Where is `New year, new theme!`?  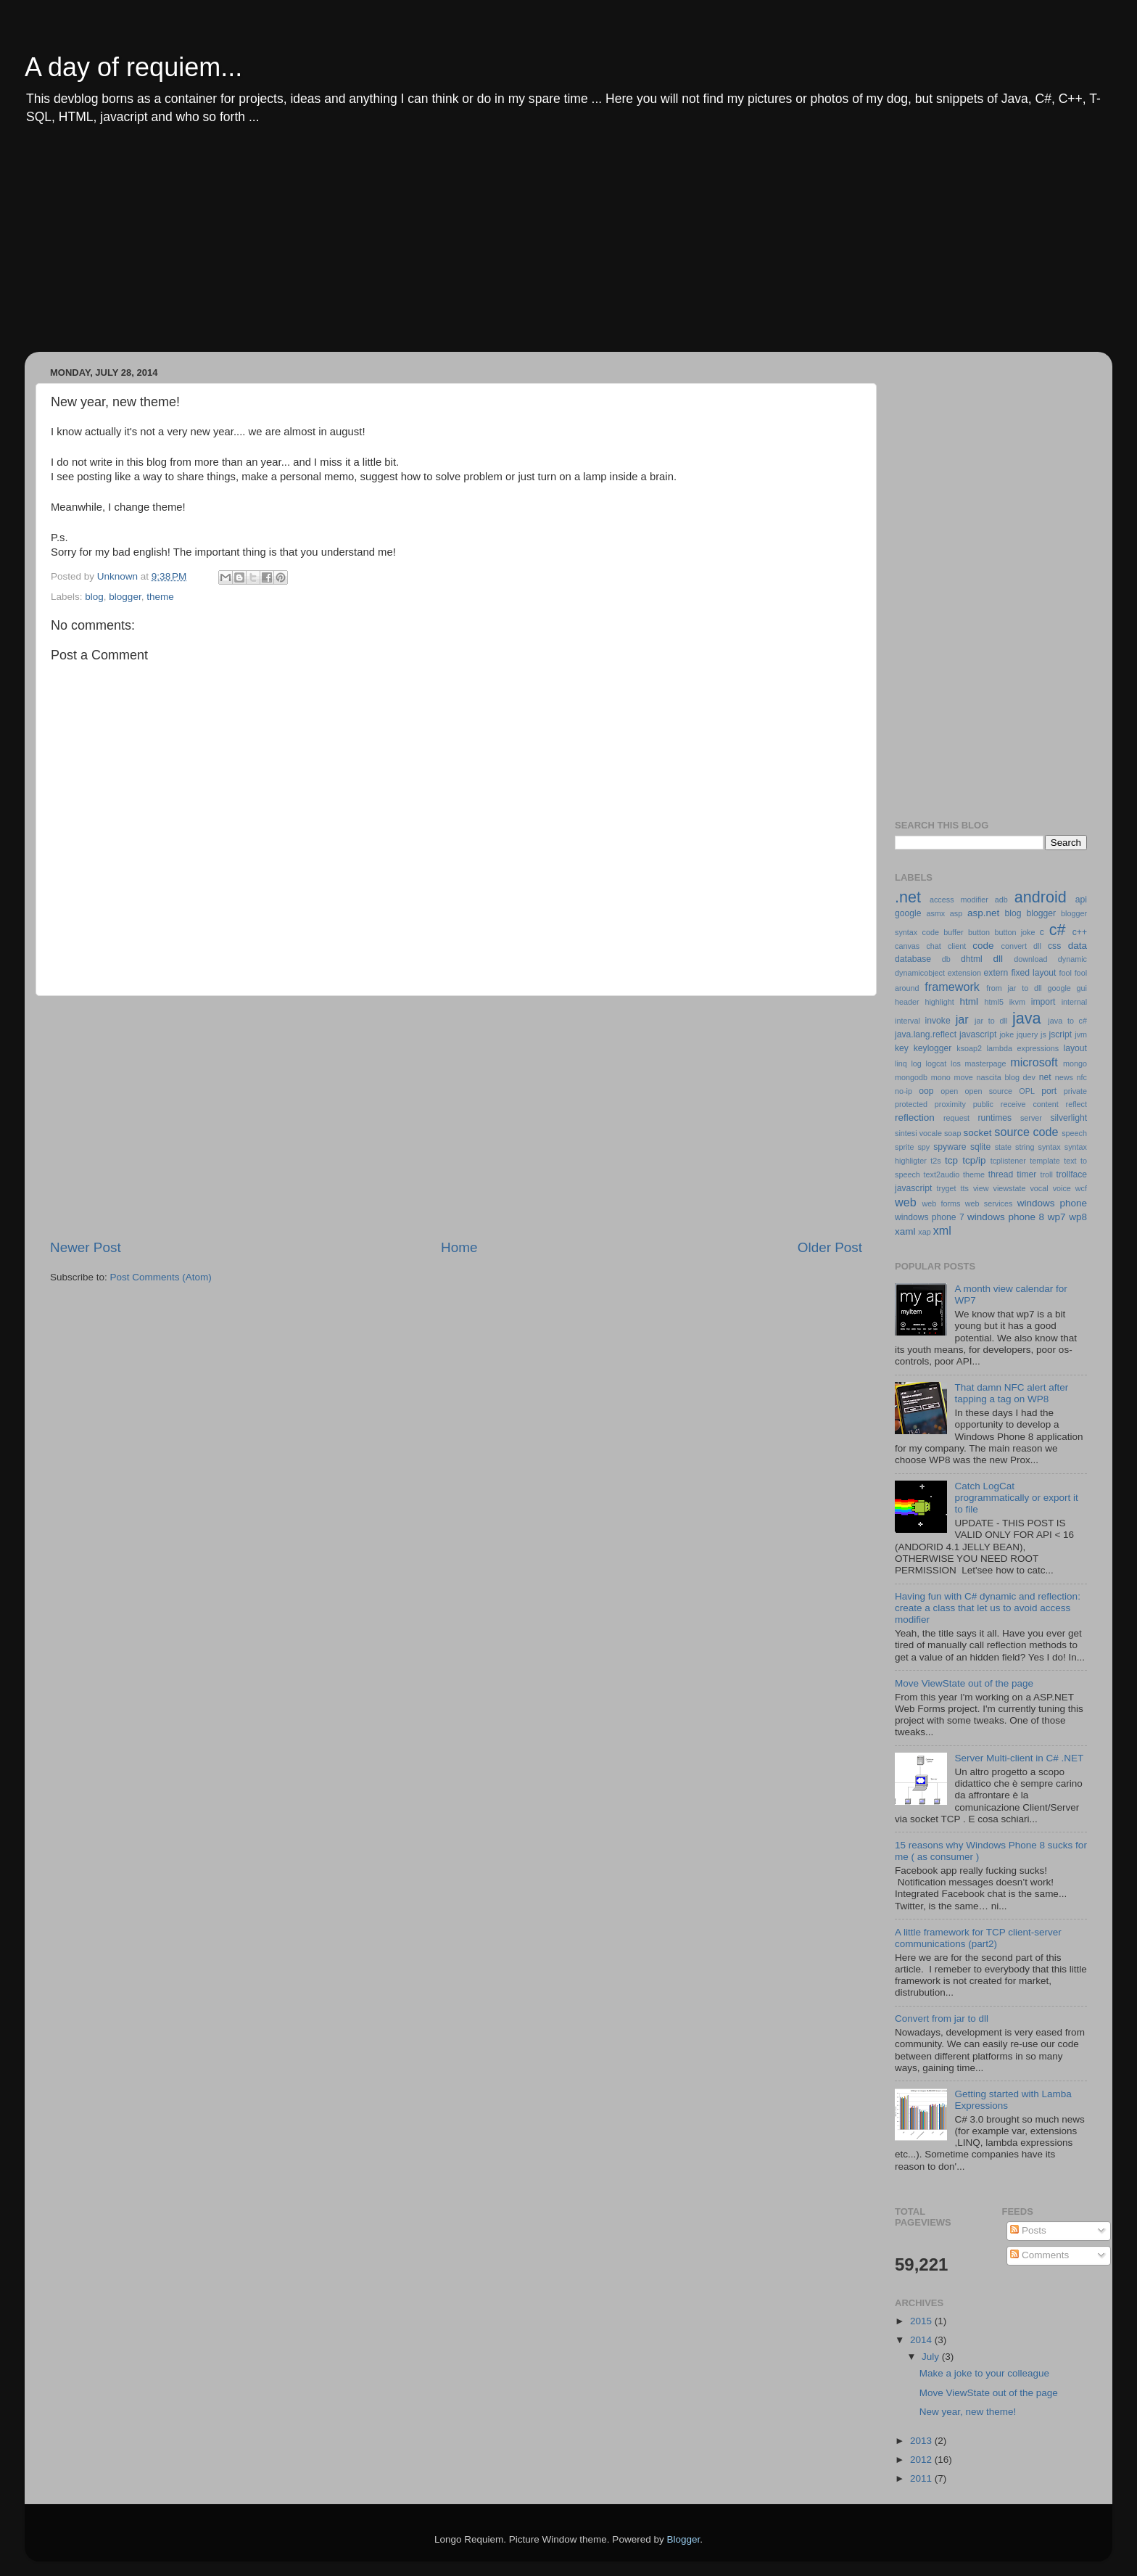 New year, new theme! is located at coordinates (968, 2411).